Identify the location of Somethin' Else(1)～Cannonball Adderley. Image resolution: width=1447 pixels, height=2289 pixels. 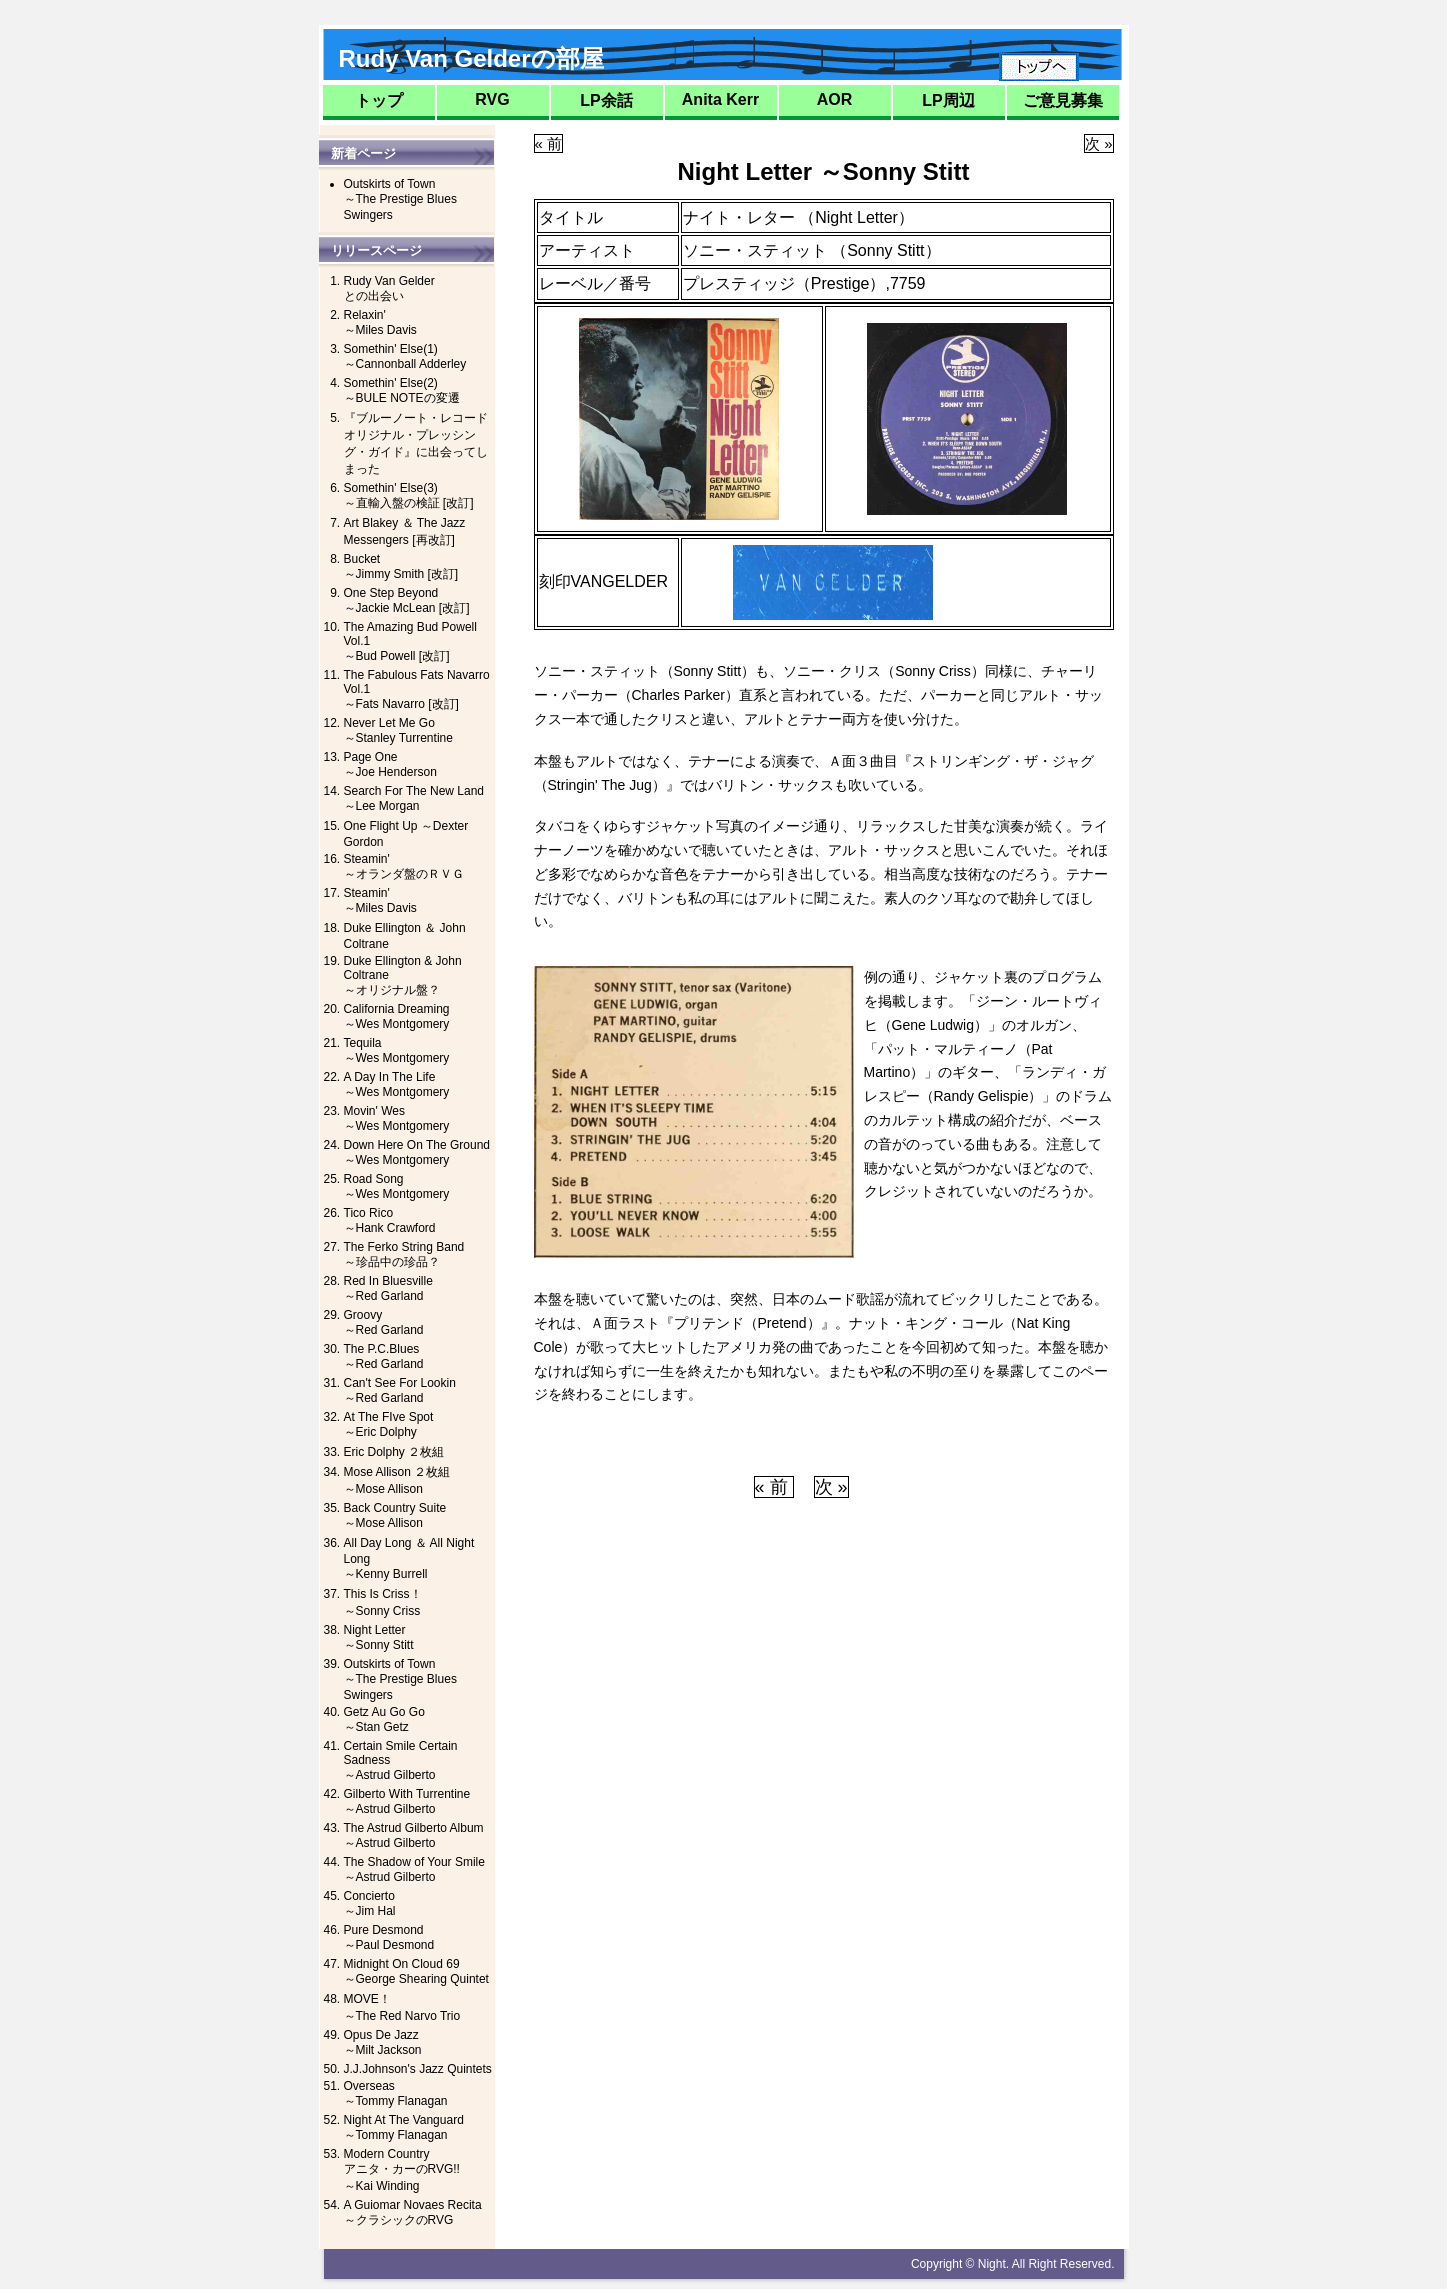
(405, 356).